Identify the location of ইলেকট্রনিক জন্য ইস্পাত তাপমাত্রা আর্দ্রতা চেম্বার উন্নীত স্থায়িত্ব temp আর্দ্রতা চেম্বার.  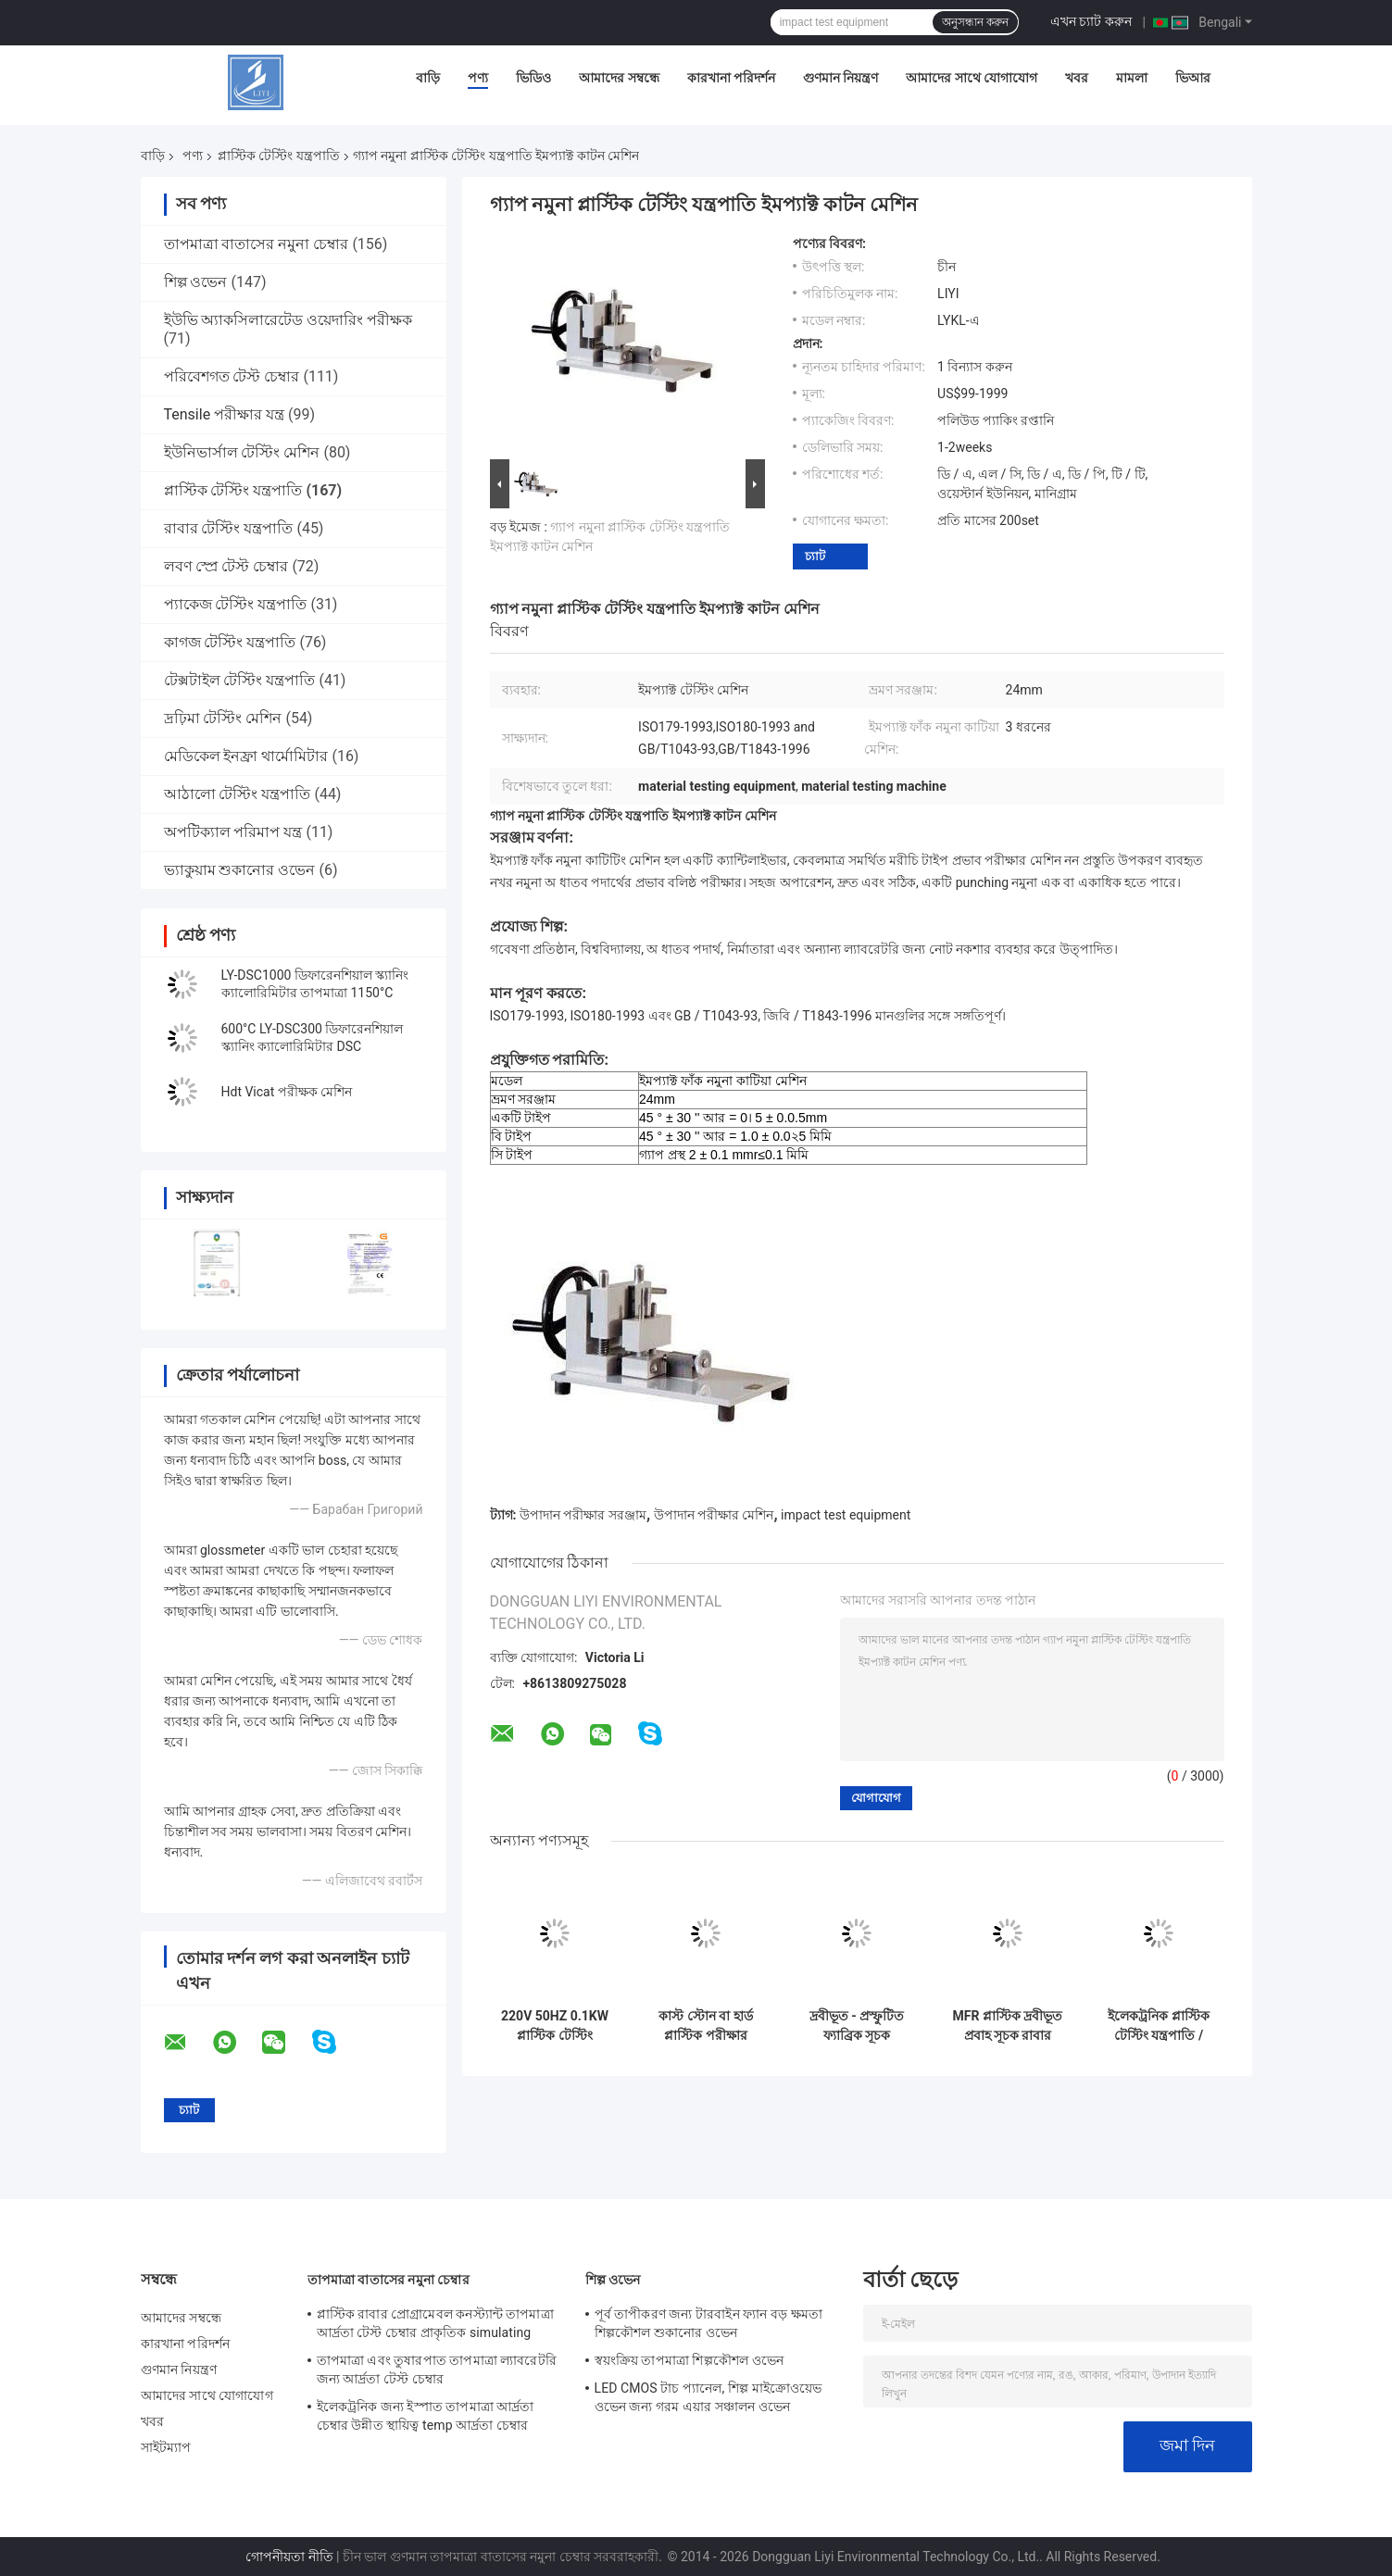
(425, 2415).